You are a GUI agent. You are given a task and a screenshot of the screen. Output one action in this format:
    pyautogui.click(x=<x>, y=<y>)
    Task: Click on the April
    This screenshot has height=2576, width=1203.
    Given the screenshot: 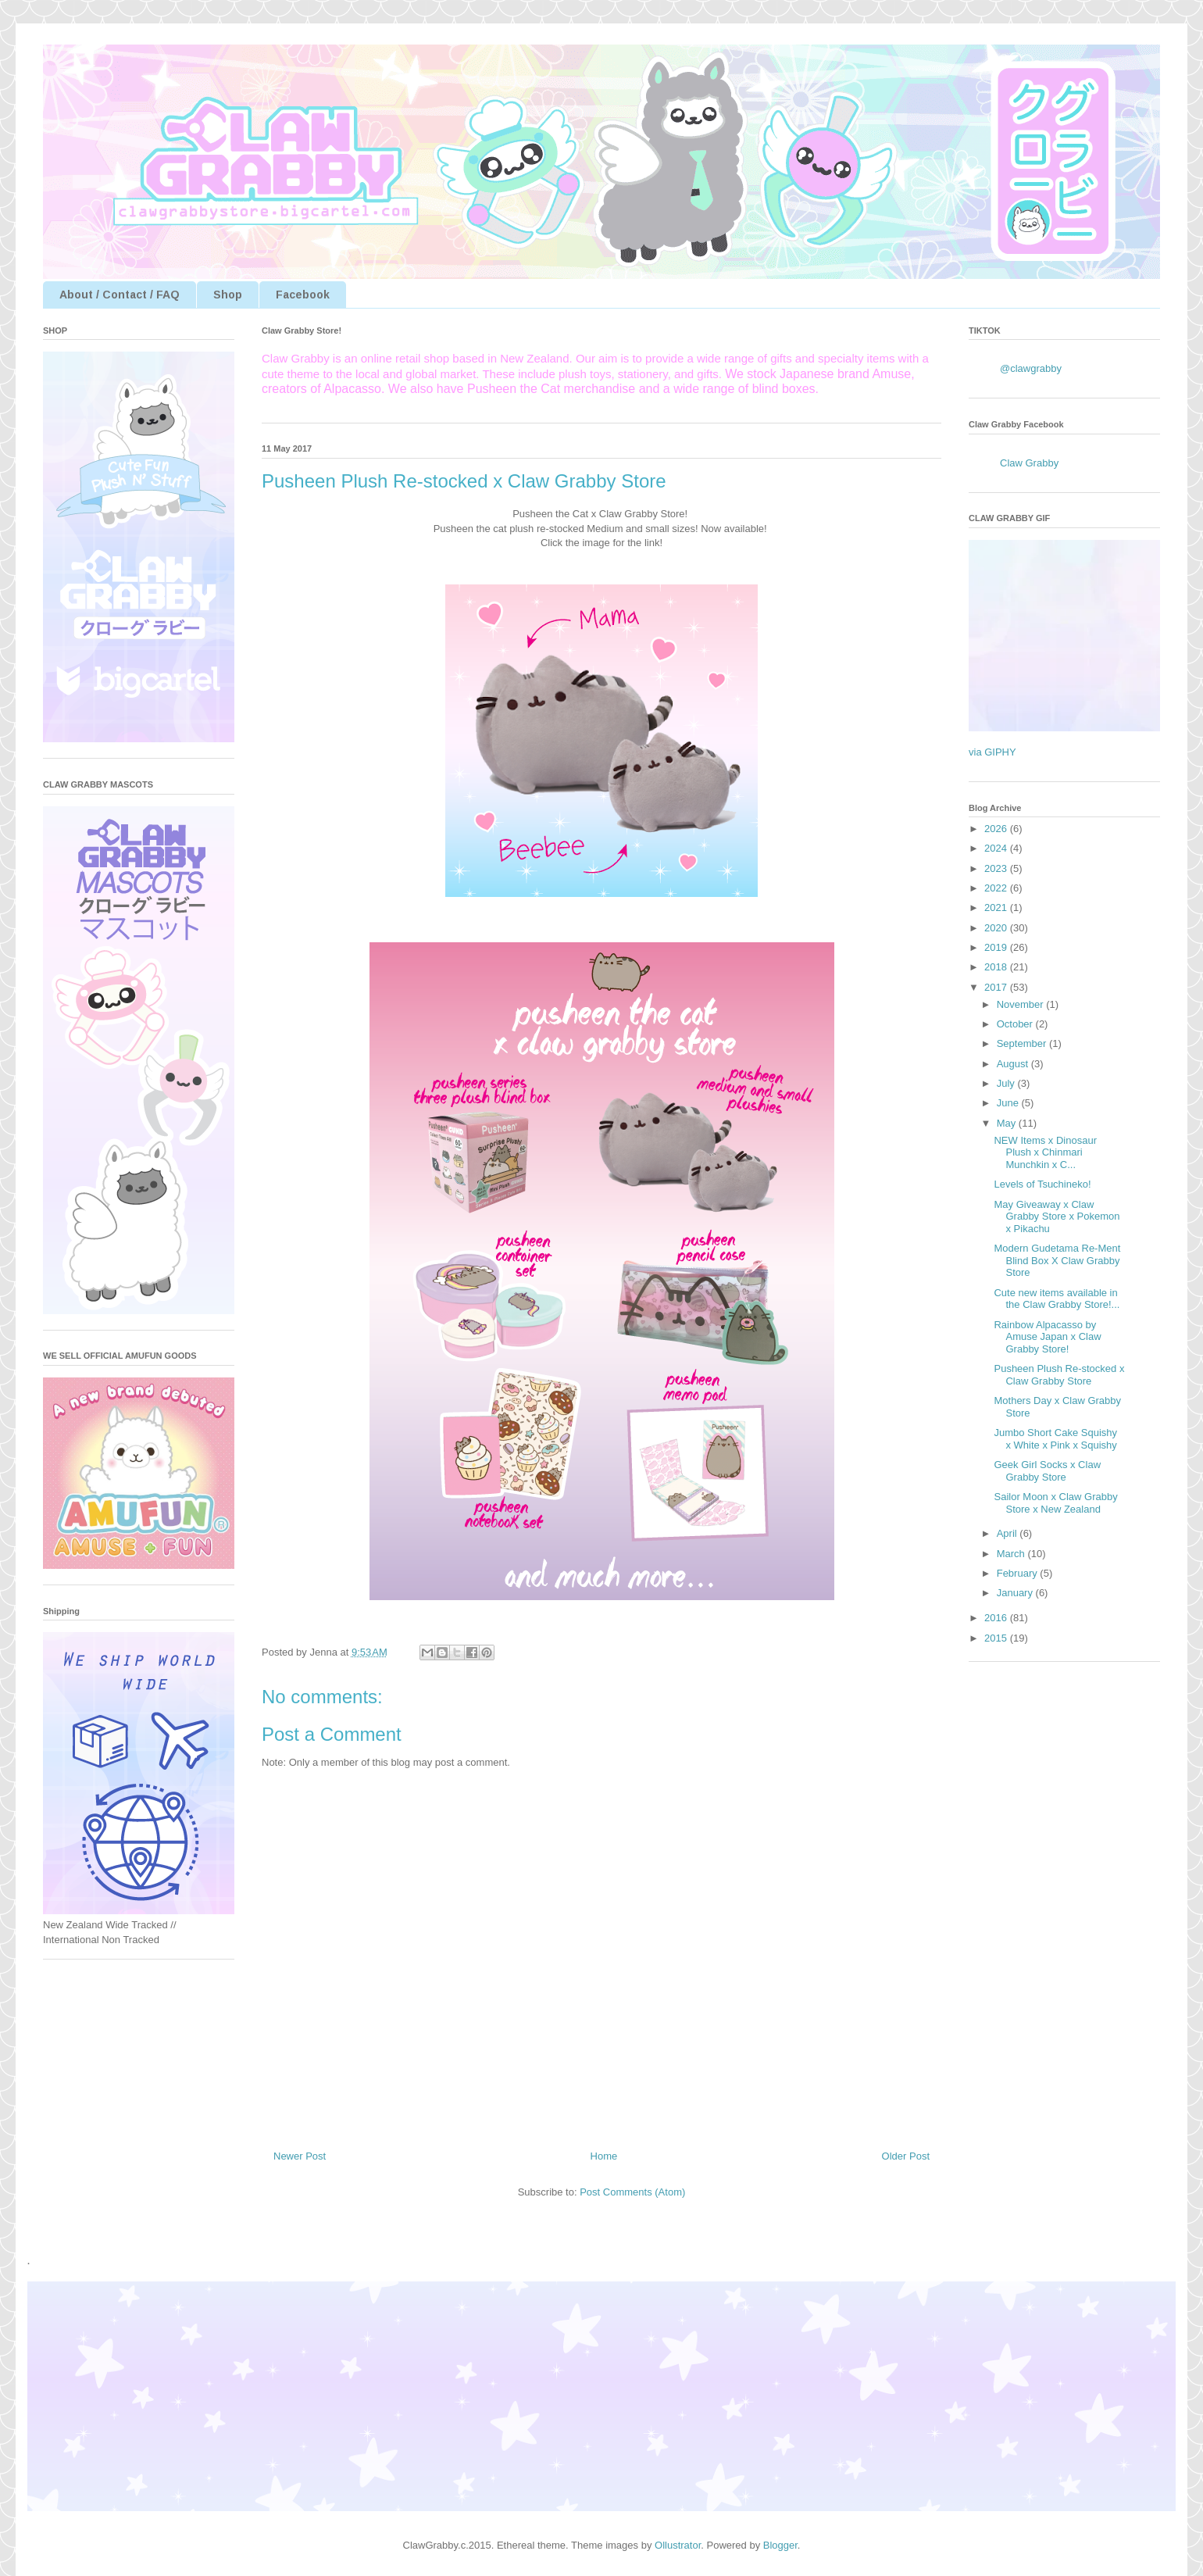 What is the action you would take?
    pyautogui.click(x=1008, y=1533)
    